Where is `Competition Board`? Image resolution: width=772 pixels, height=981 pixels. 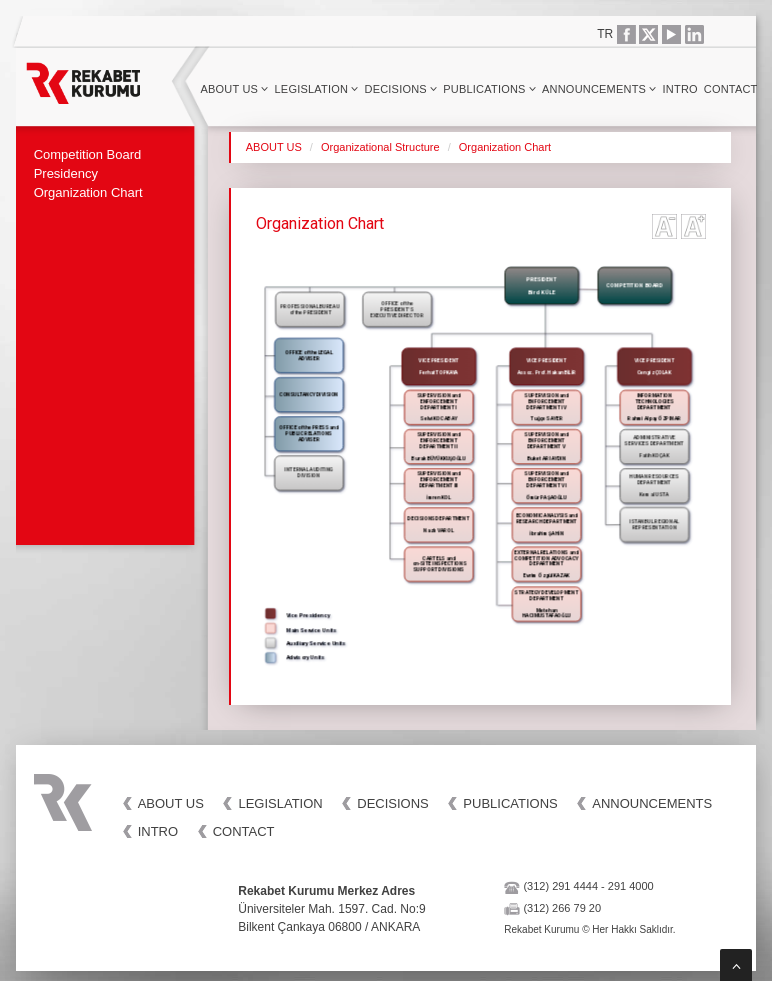 Competition Board is located at coordinates (88, 154).